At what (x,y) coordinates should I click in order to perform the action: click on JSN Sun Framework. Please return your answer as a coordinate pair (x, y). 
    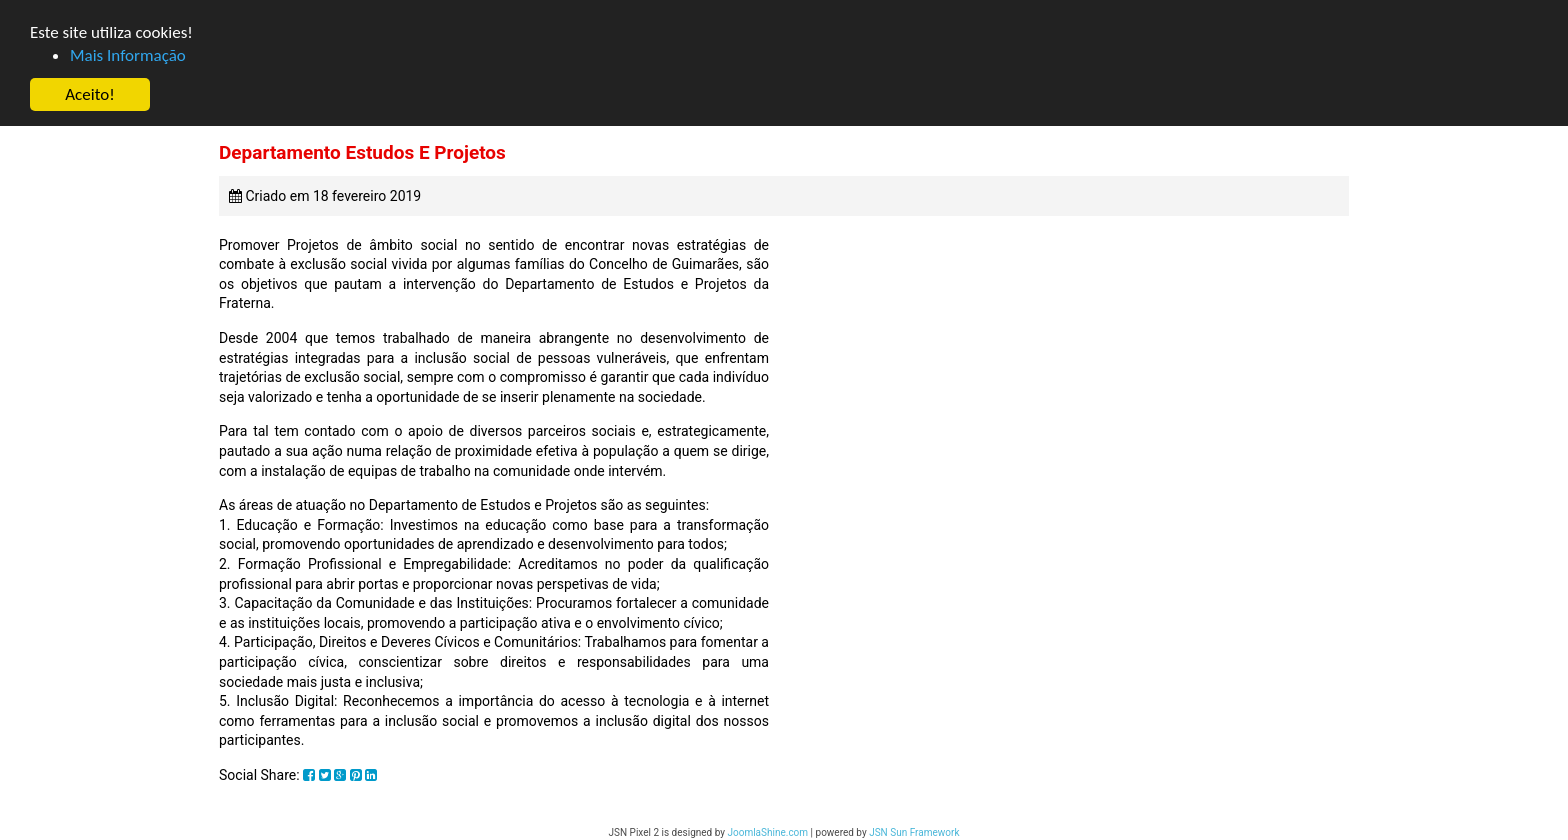
    Looking at the image, I should click on (914, 832).